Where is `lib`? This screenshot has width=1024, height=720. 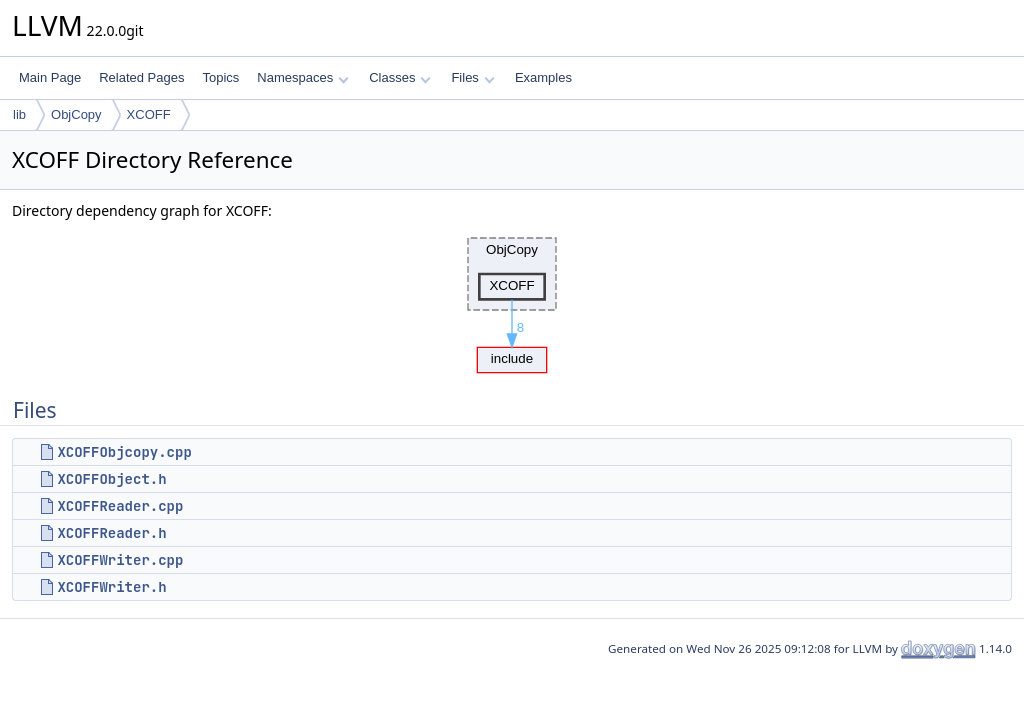
lib is located at coordinates (19, 114).